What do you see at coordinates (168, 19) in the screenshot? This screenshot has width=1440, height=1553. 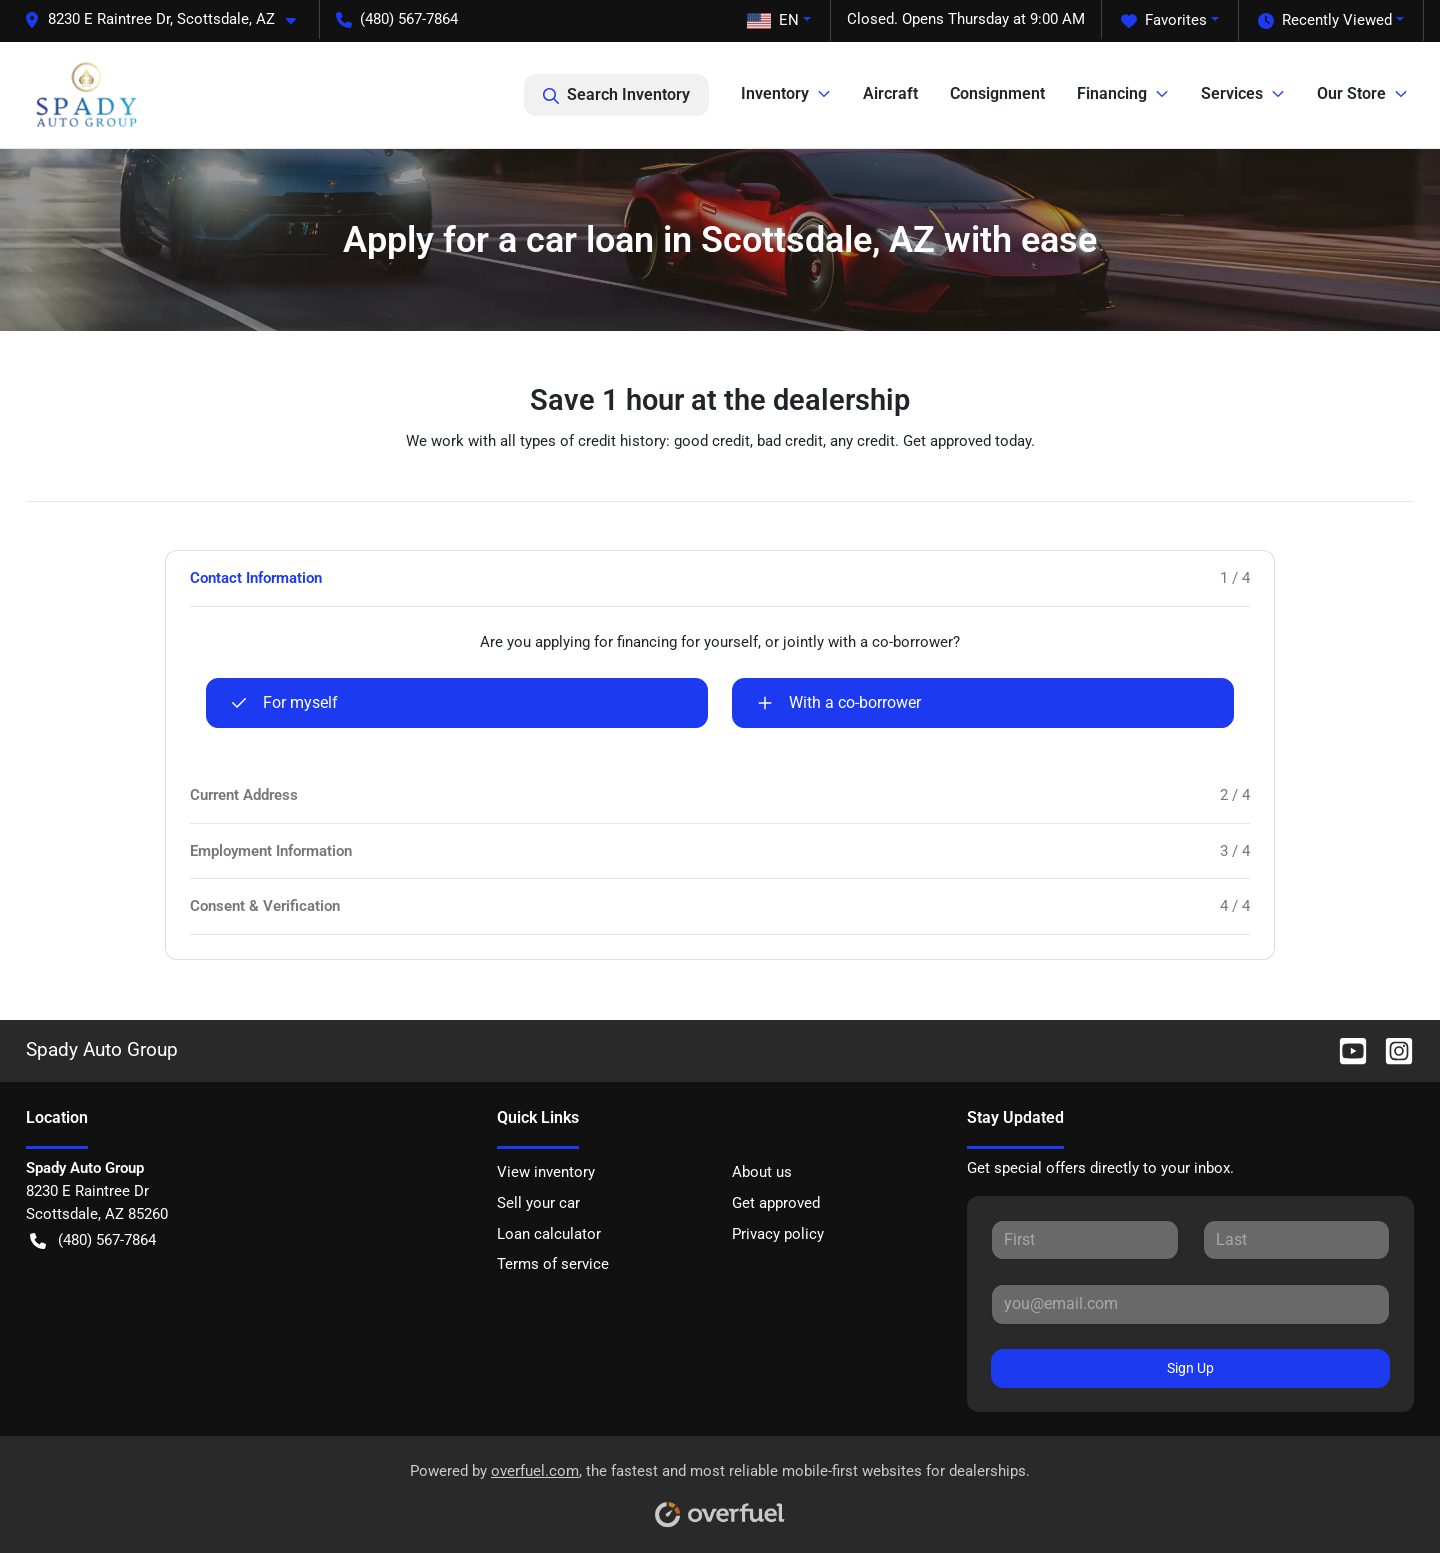 I see `[button]` at bounding box center [168, 19].